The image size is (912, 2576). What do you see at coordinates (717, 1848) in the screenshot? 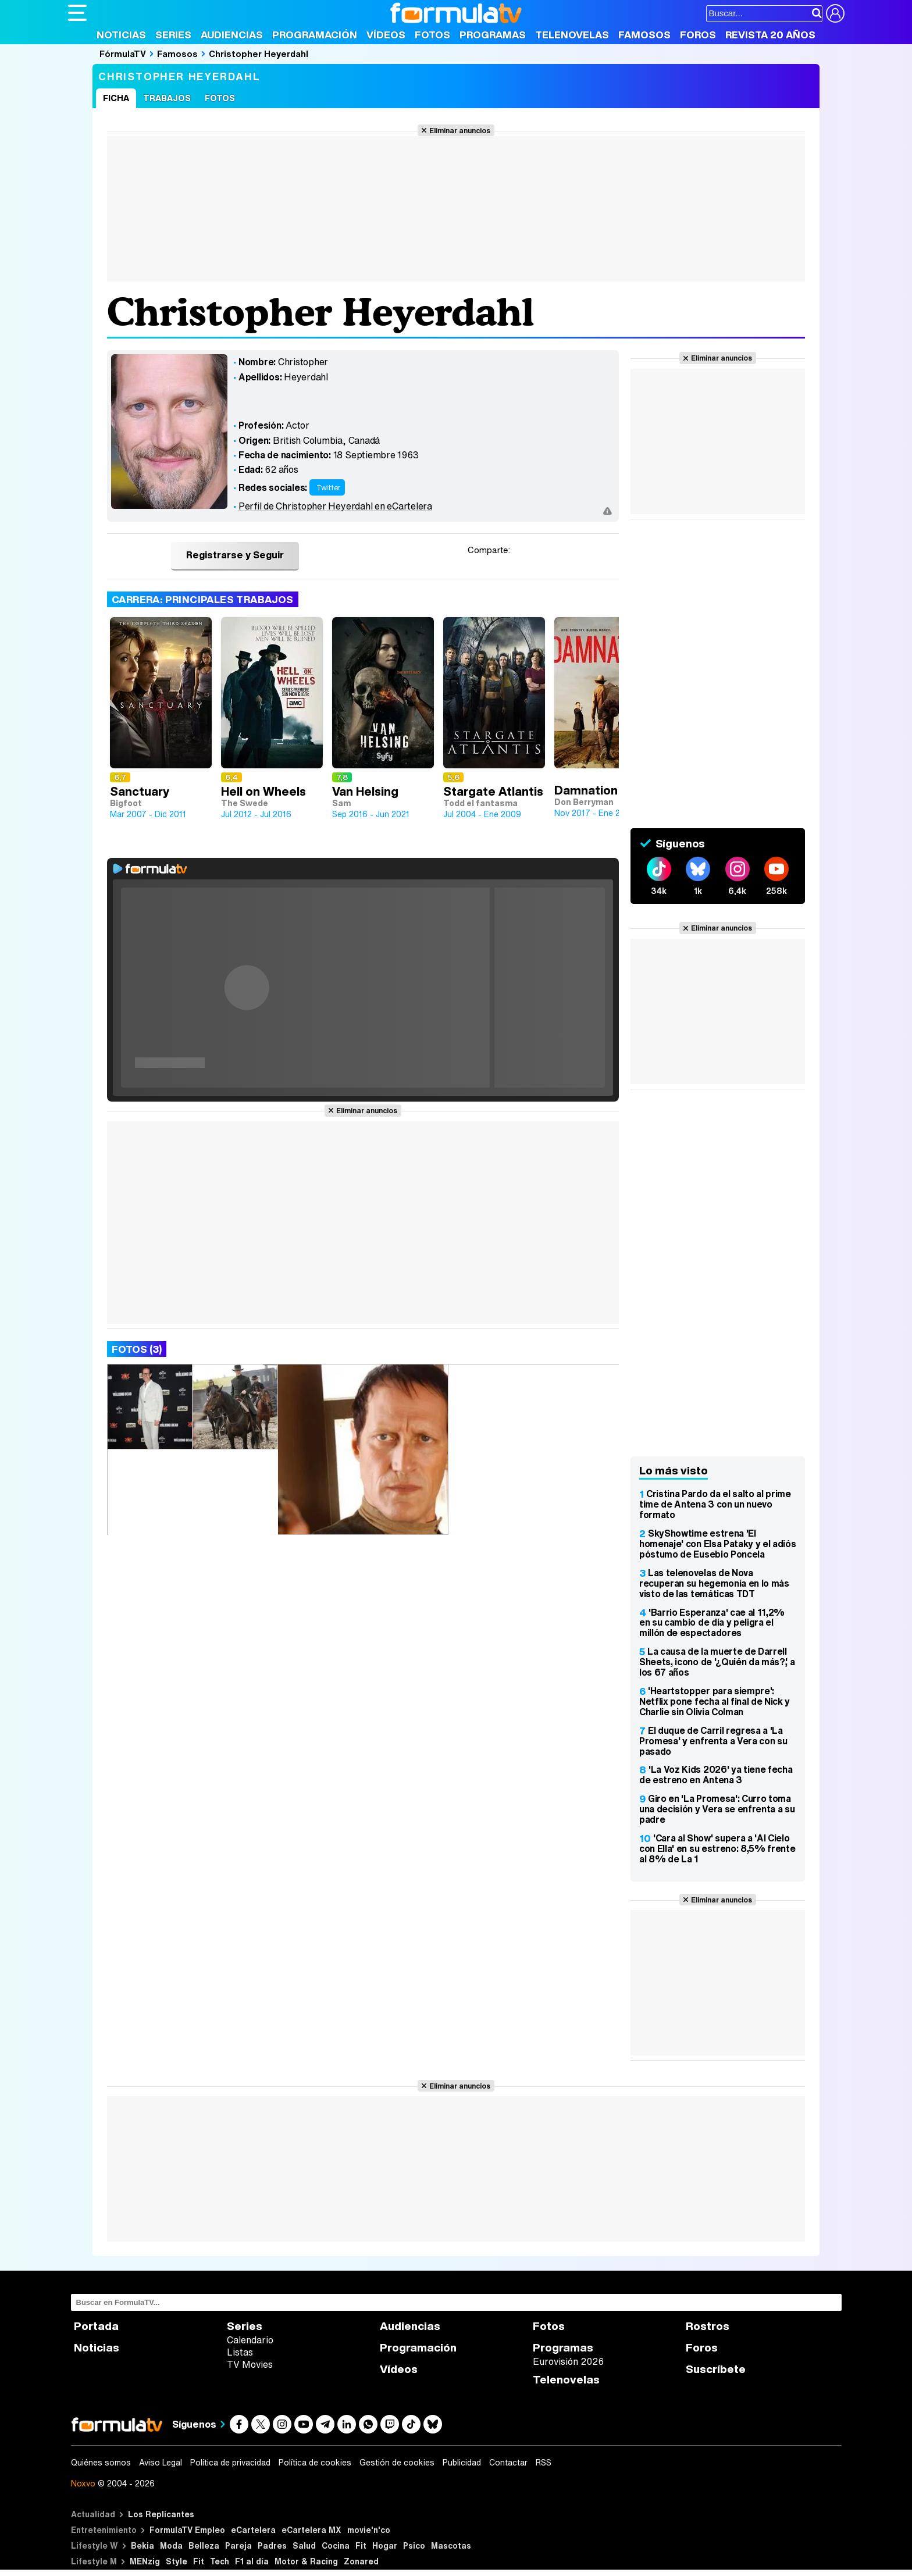
I see `'Cara al Show' supera a 'Al Cielo con Ella' en su estreno: 8,5% frente al 8% de La 1` at bounding box center [717, 1848].